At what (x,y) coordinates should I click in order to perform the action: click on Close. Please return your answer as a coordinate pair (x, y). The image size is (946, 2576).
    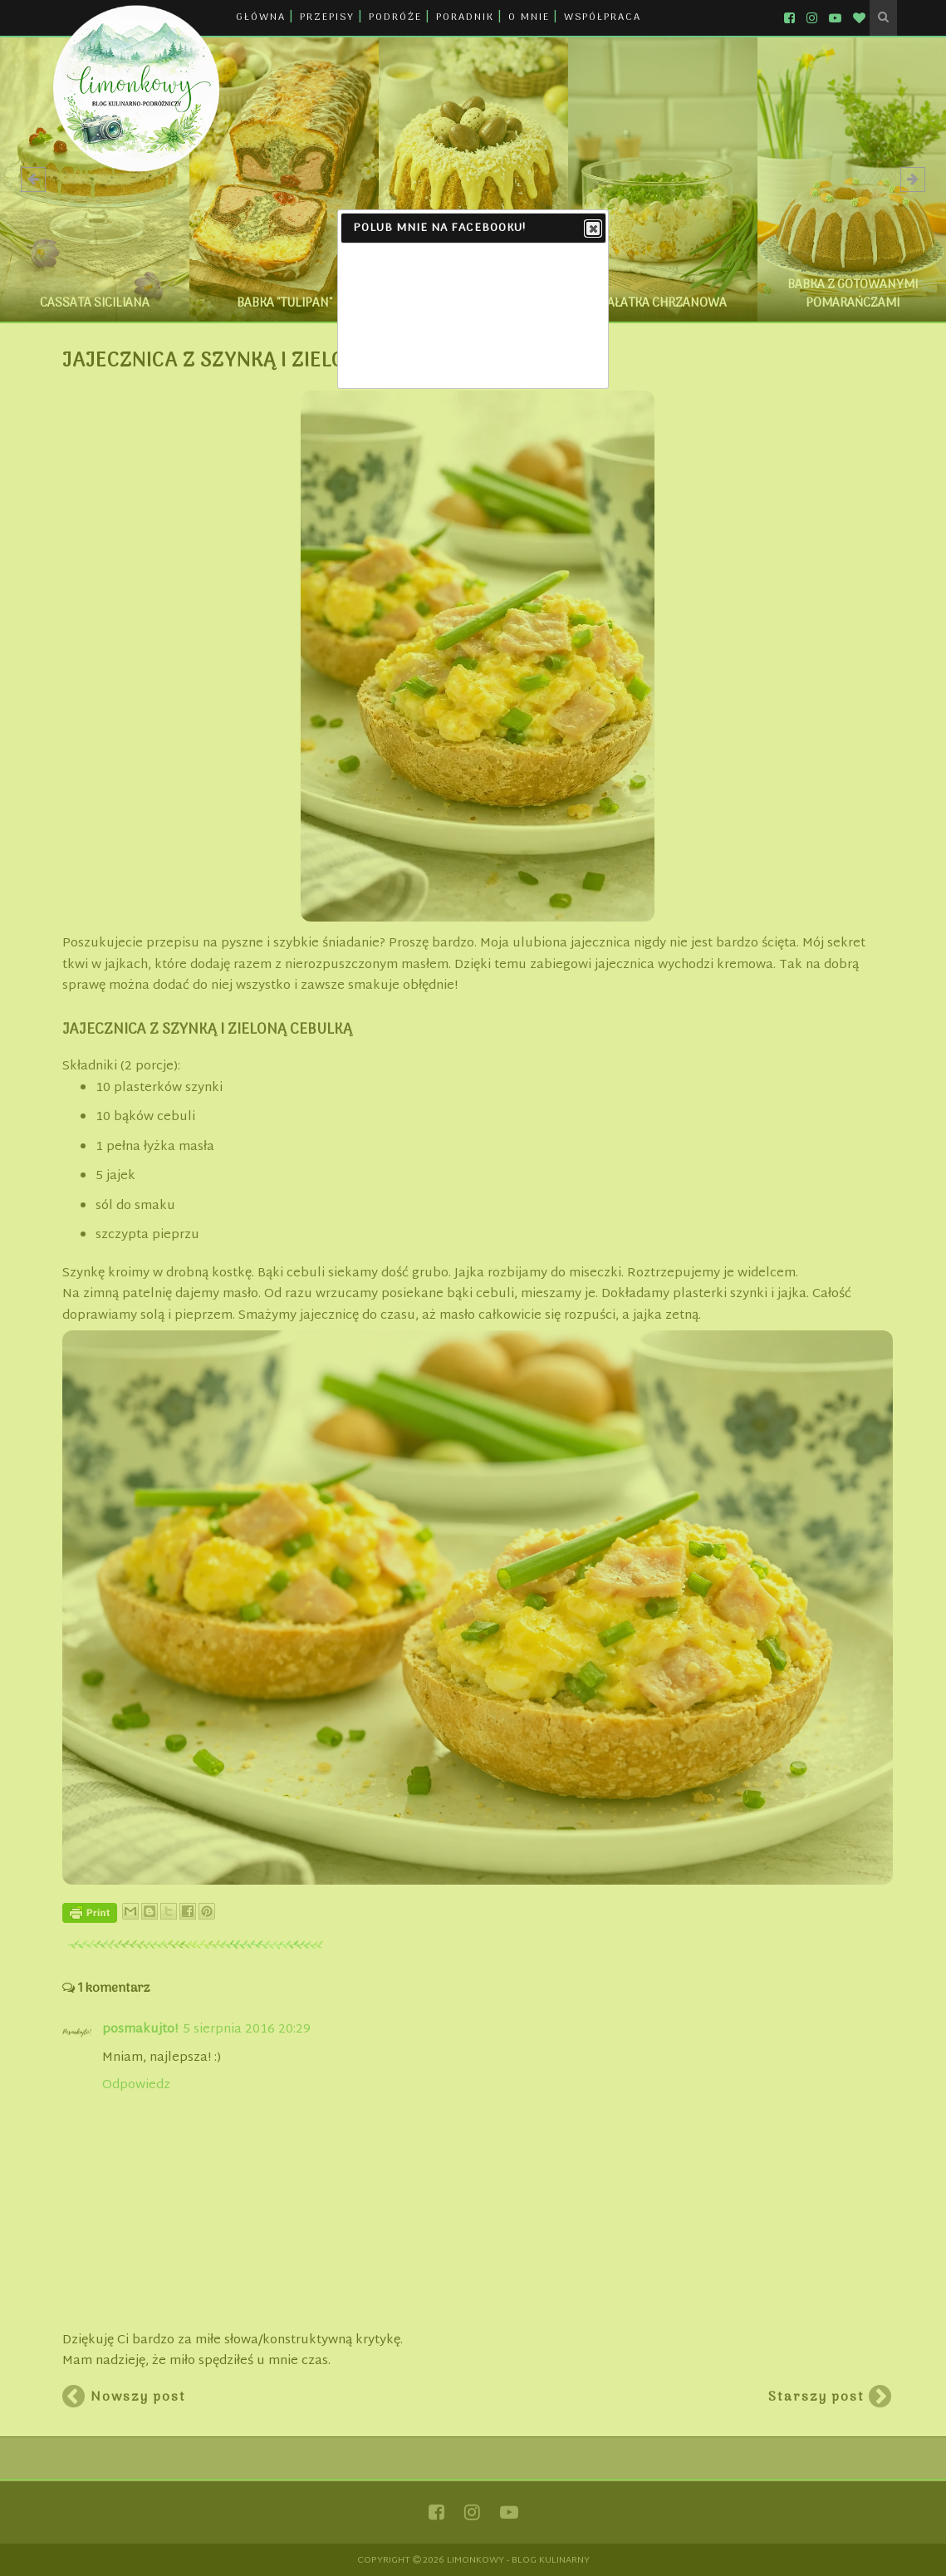
    Looking at the image, I should click on (592, 229).